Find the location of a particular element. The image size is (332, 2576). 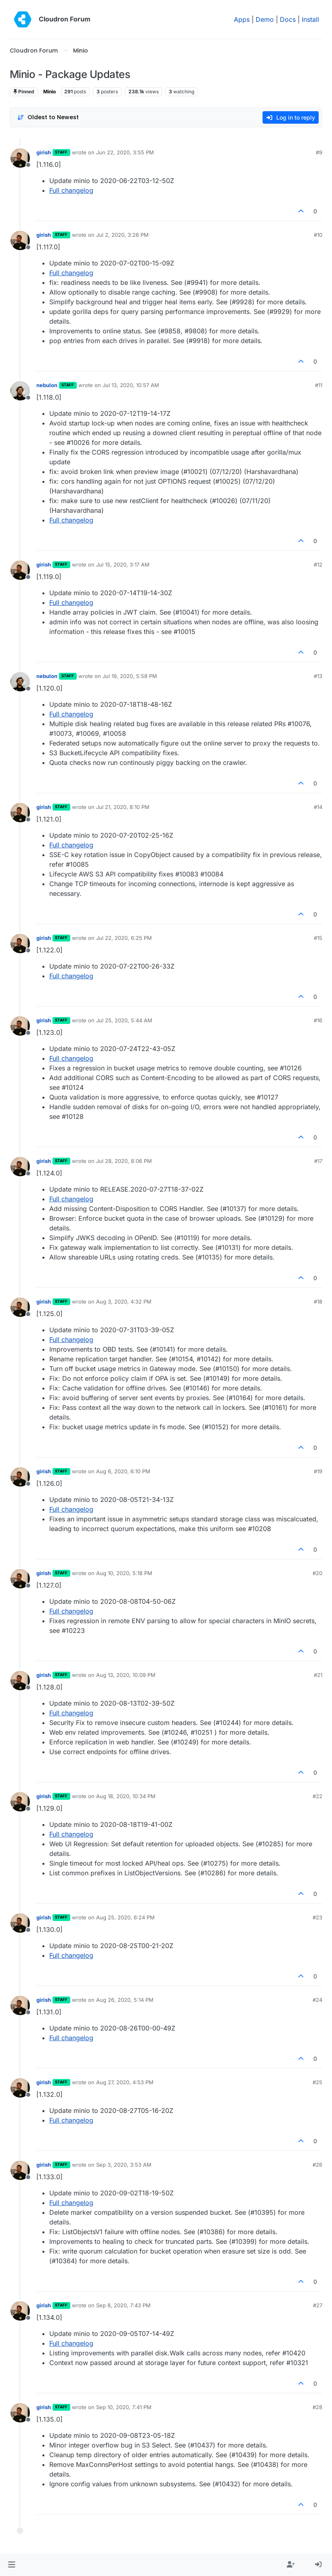

Aug 6, 2020, 6:10 PM is located at coordinates (123, 1471).